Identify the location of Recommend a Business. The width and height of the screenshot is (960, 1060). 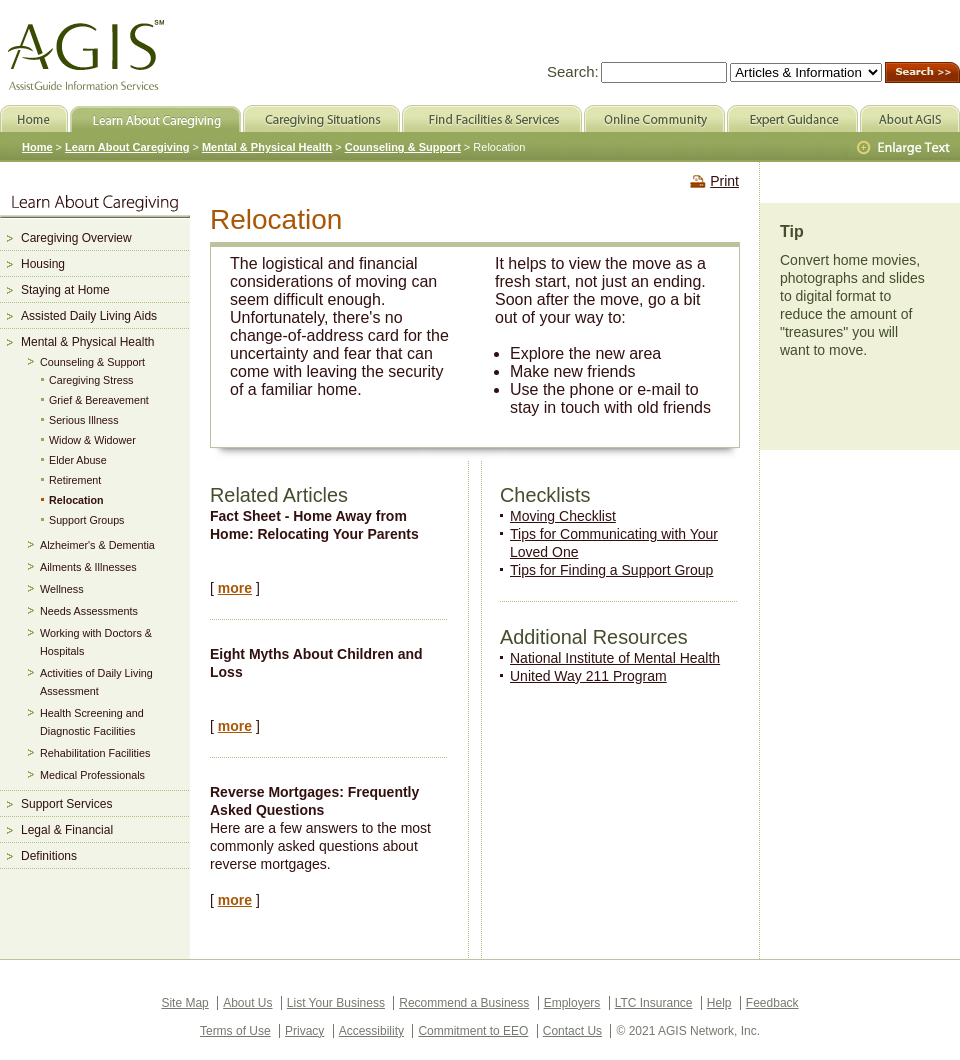
(464, 1003).